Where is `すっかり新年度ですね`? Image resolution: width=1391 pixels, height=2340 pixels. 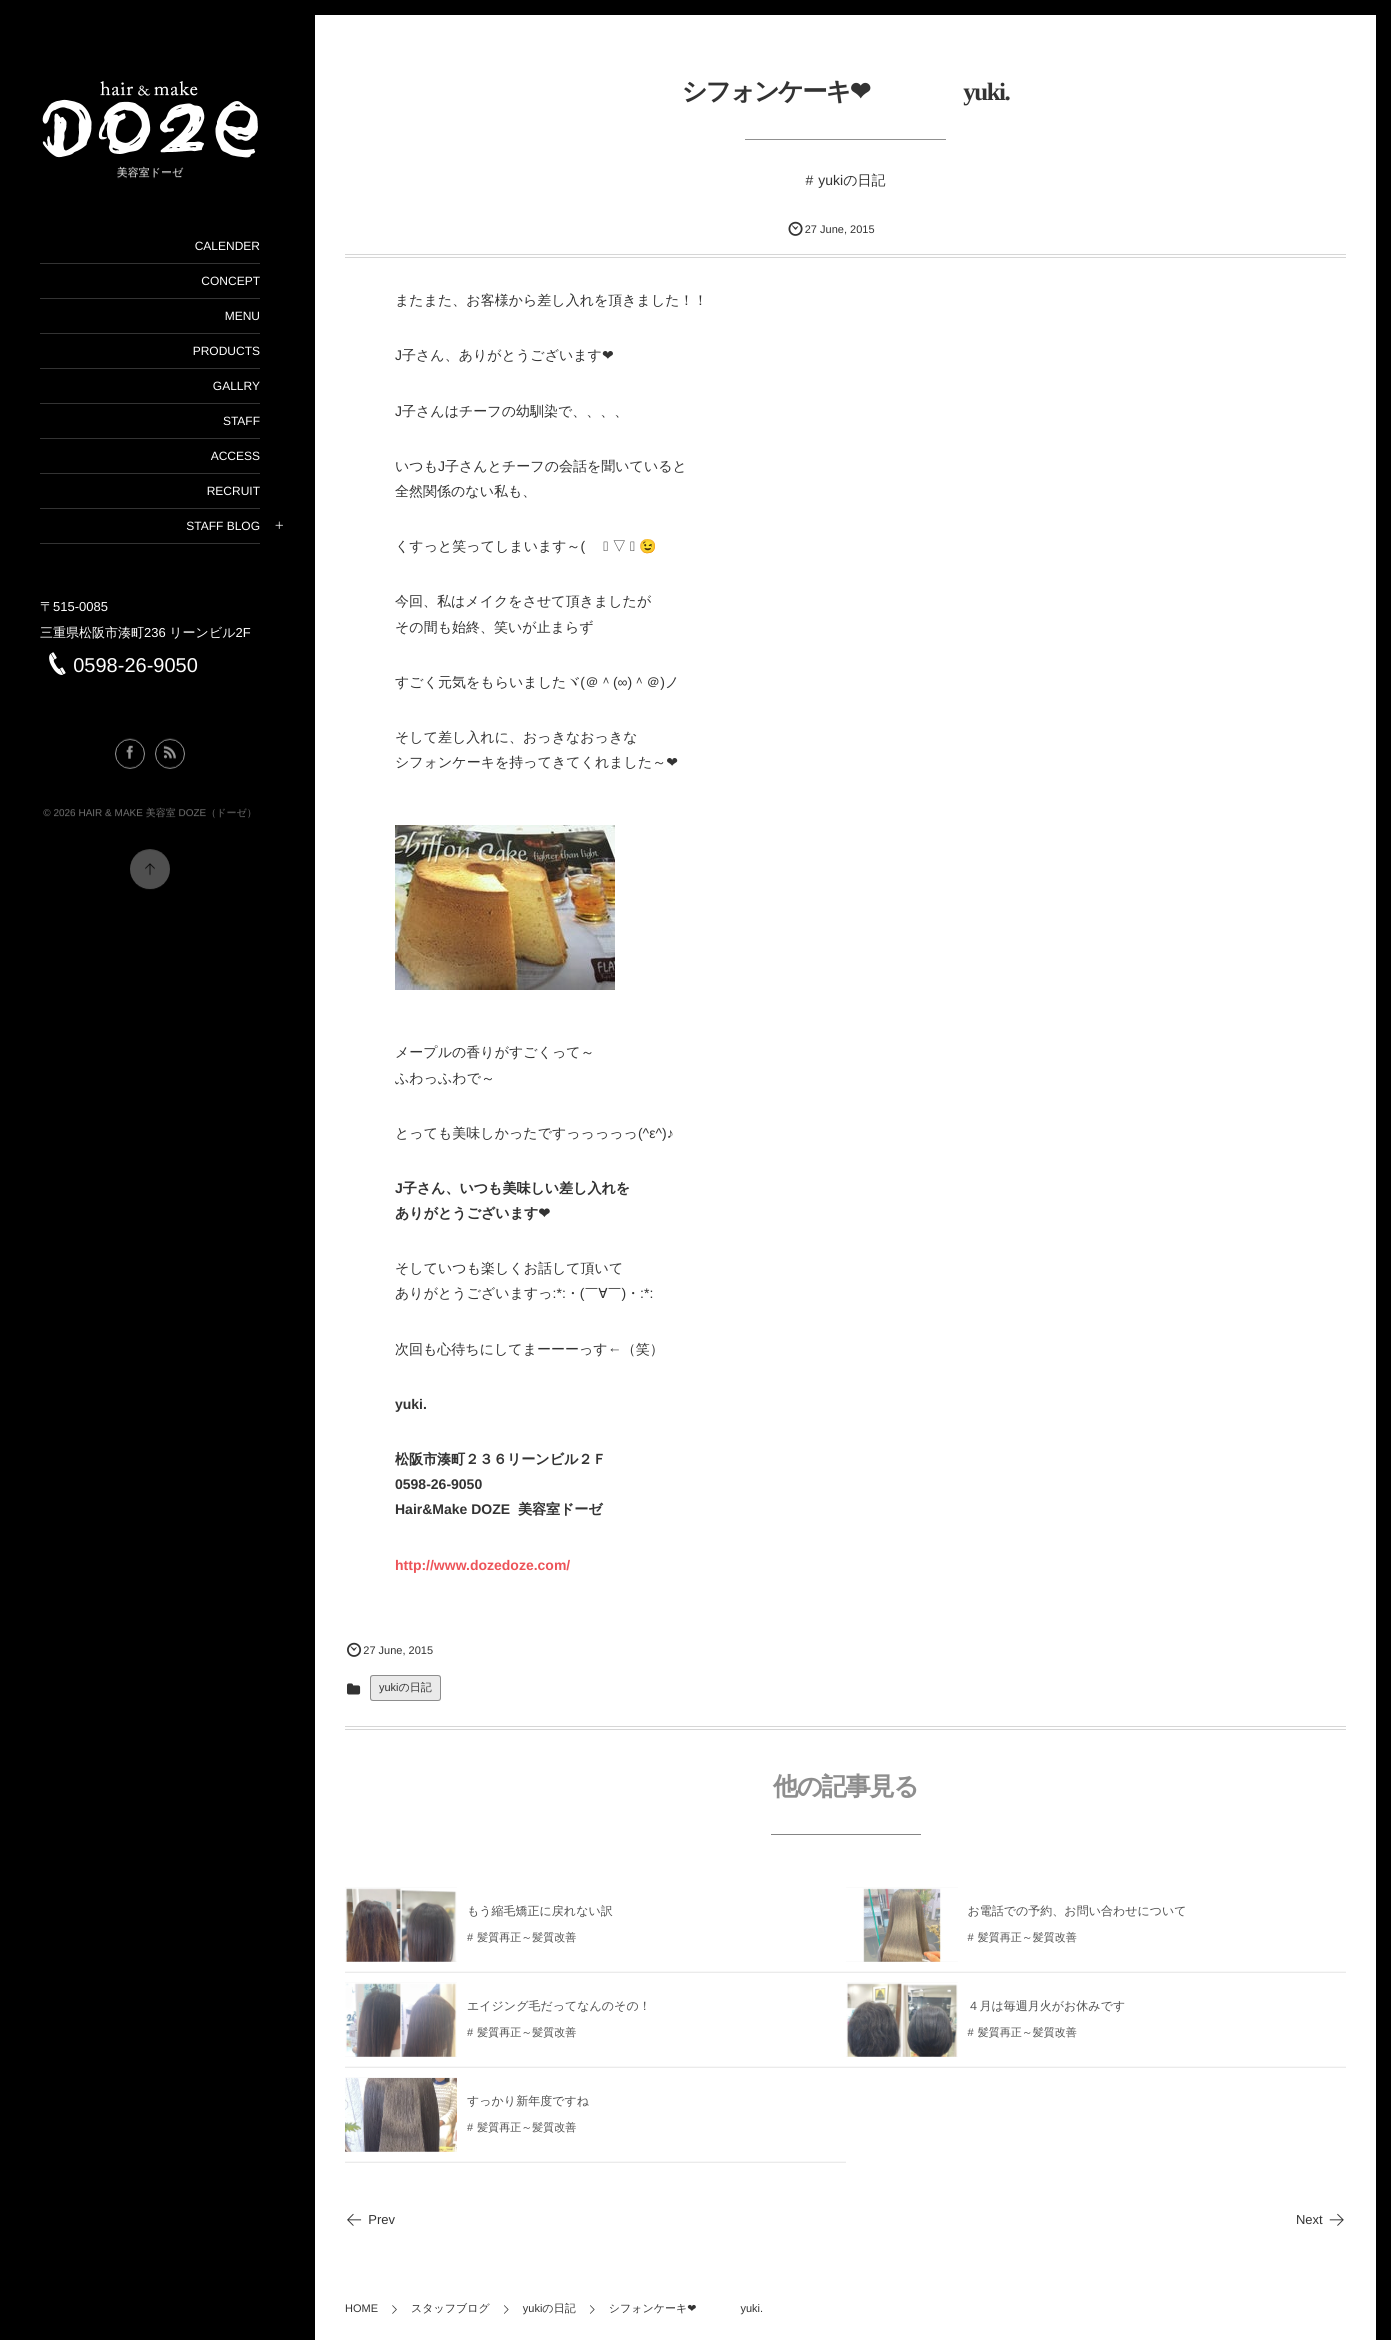
すっかり新年度ですね is located at coordinates (528, 2108).